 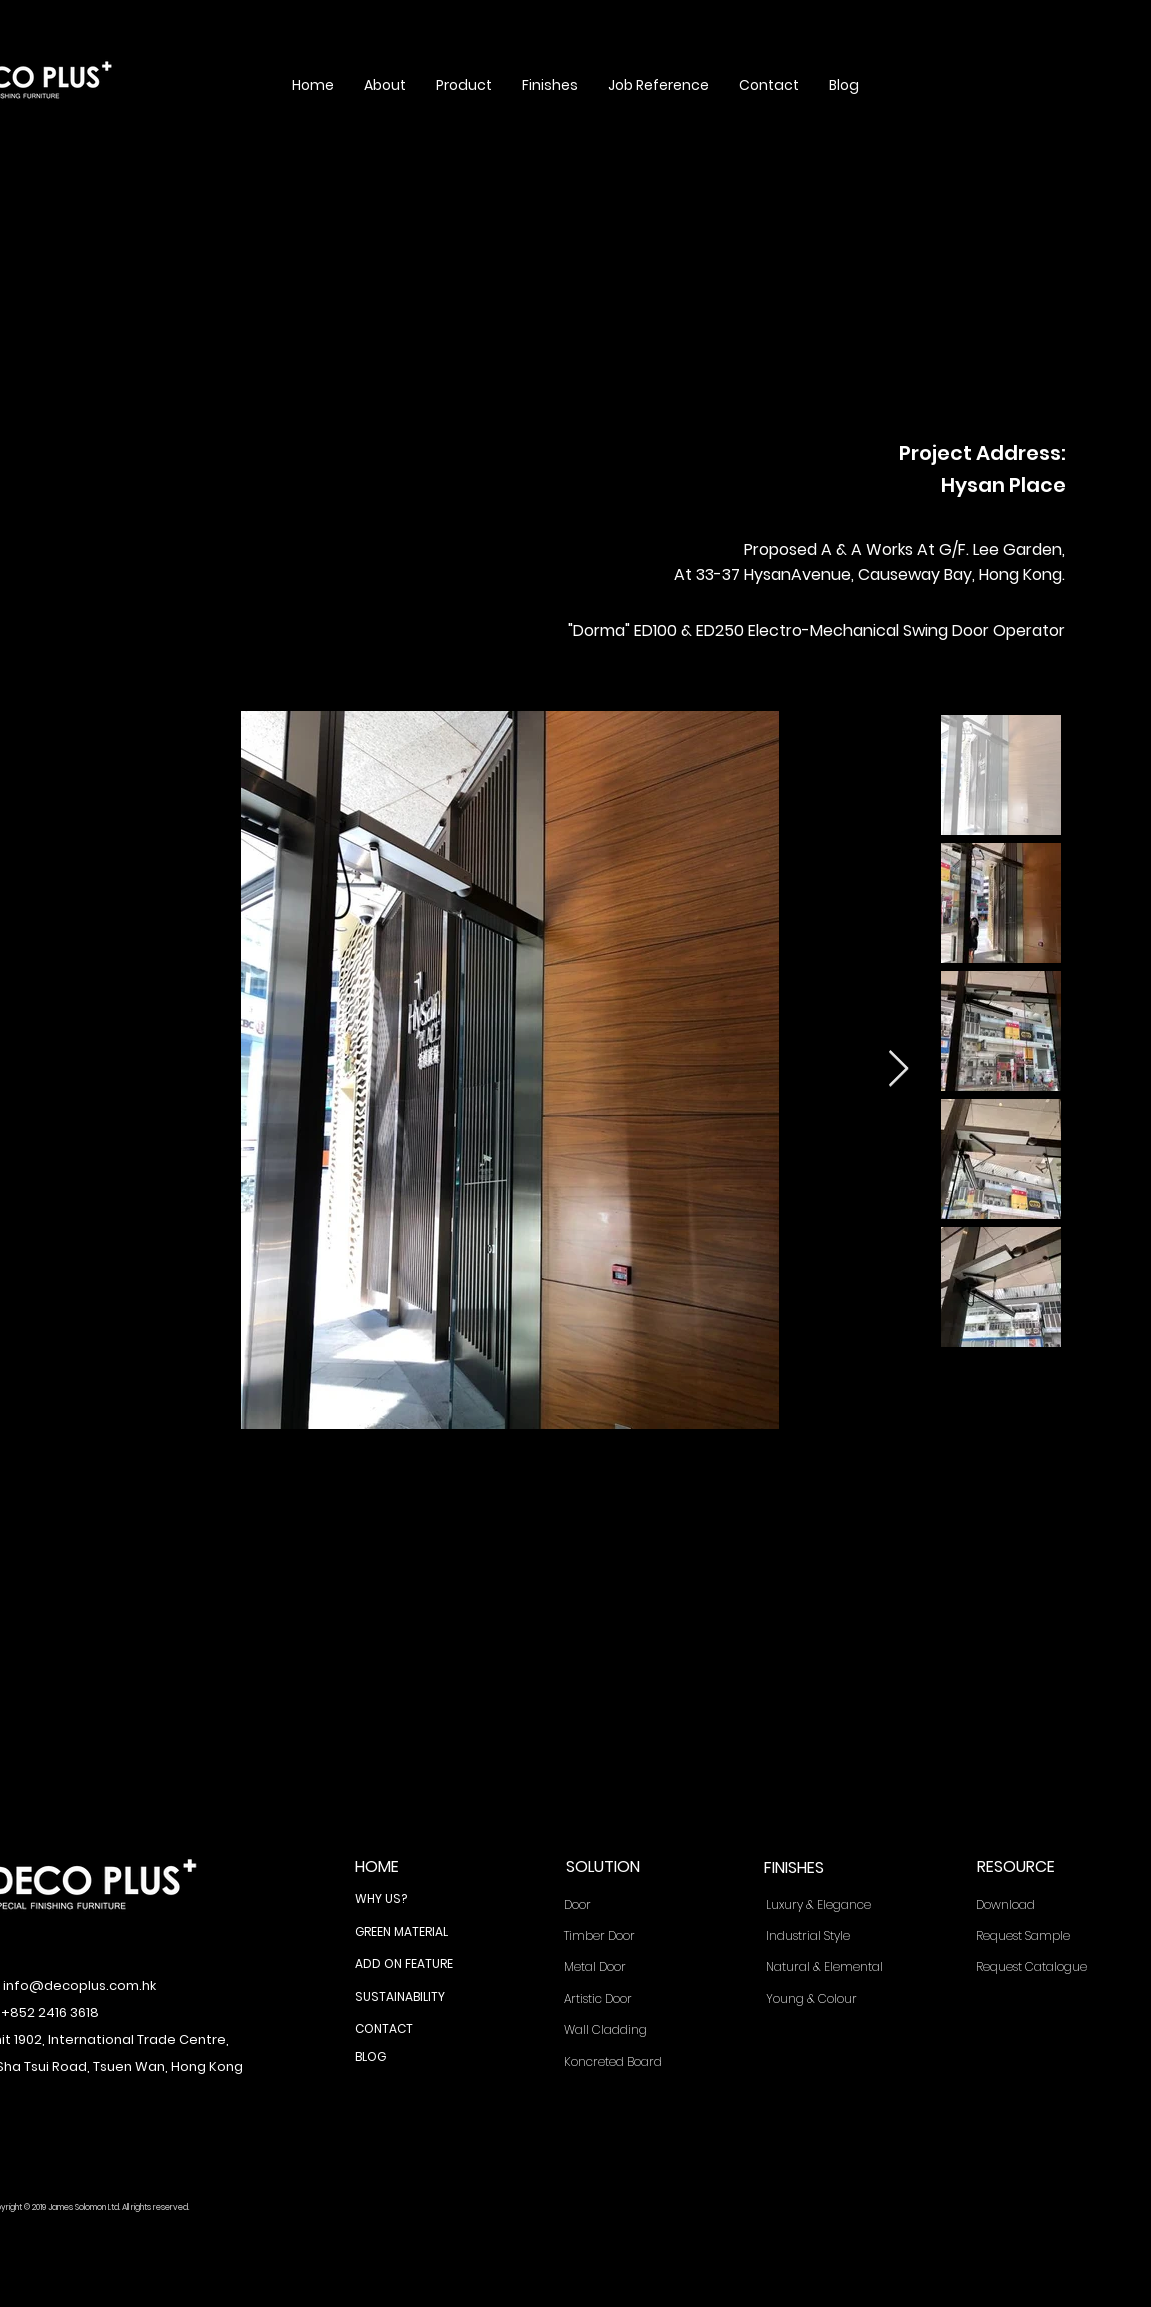 What do you see at coordinates (625, 2062) in the screenshot?
I see `[Koncreted Board]` at bounding box center [625, 2062].